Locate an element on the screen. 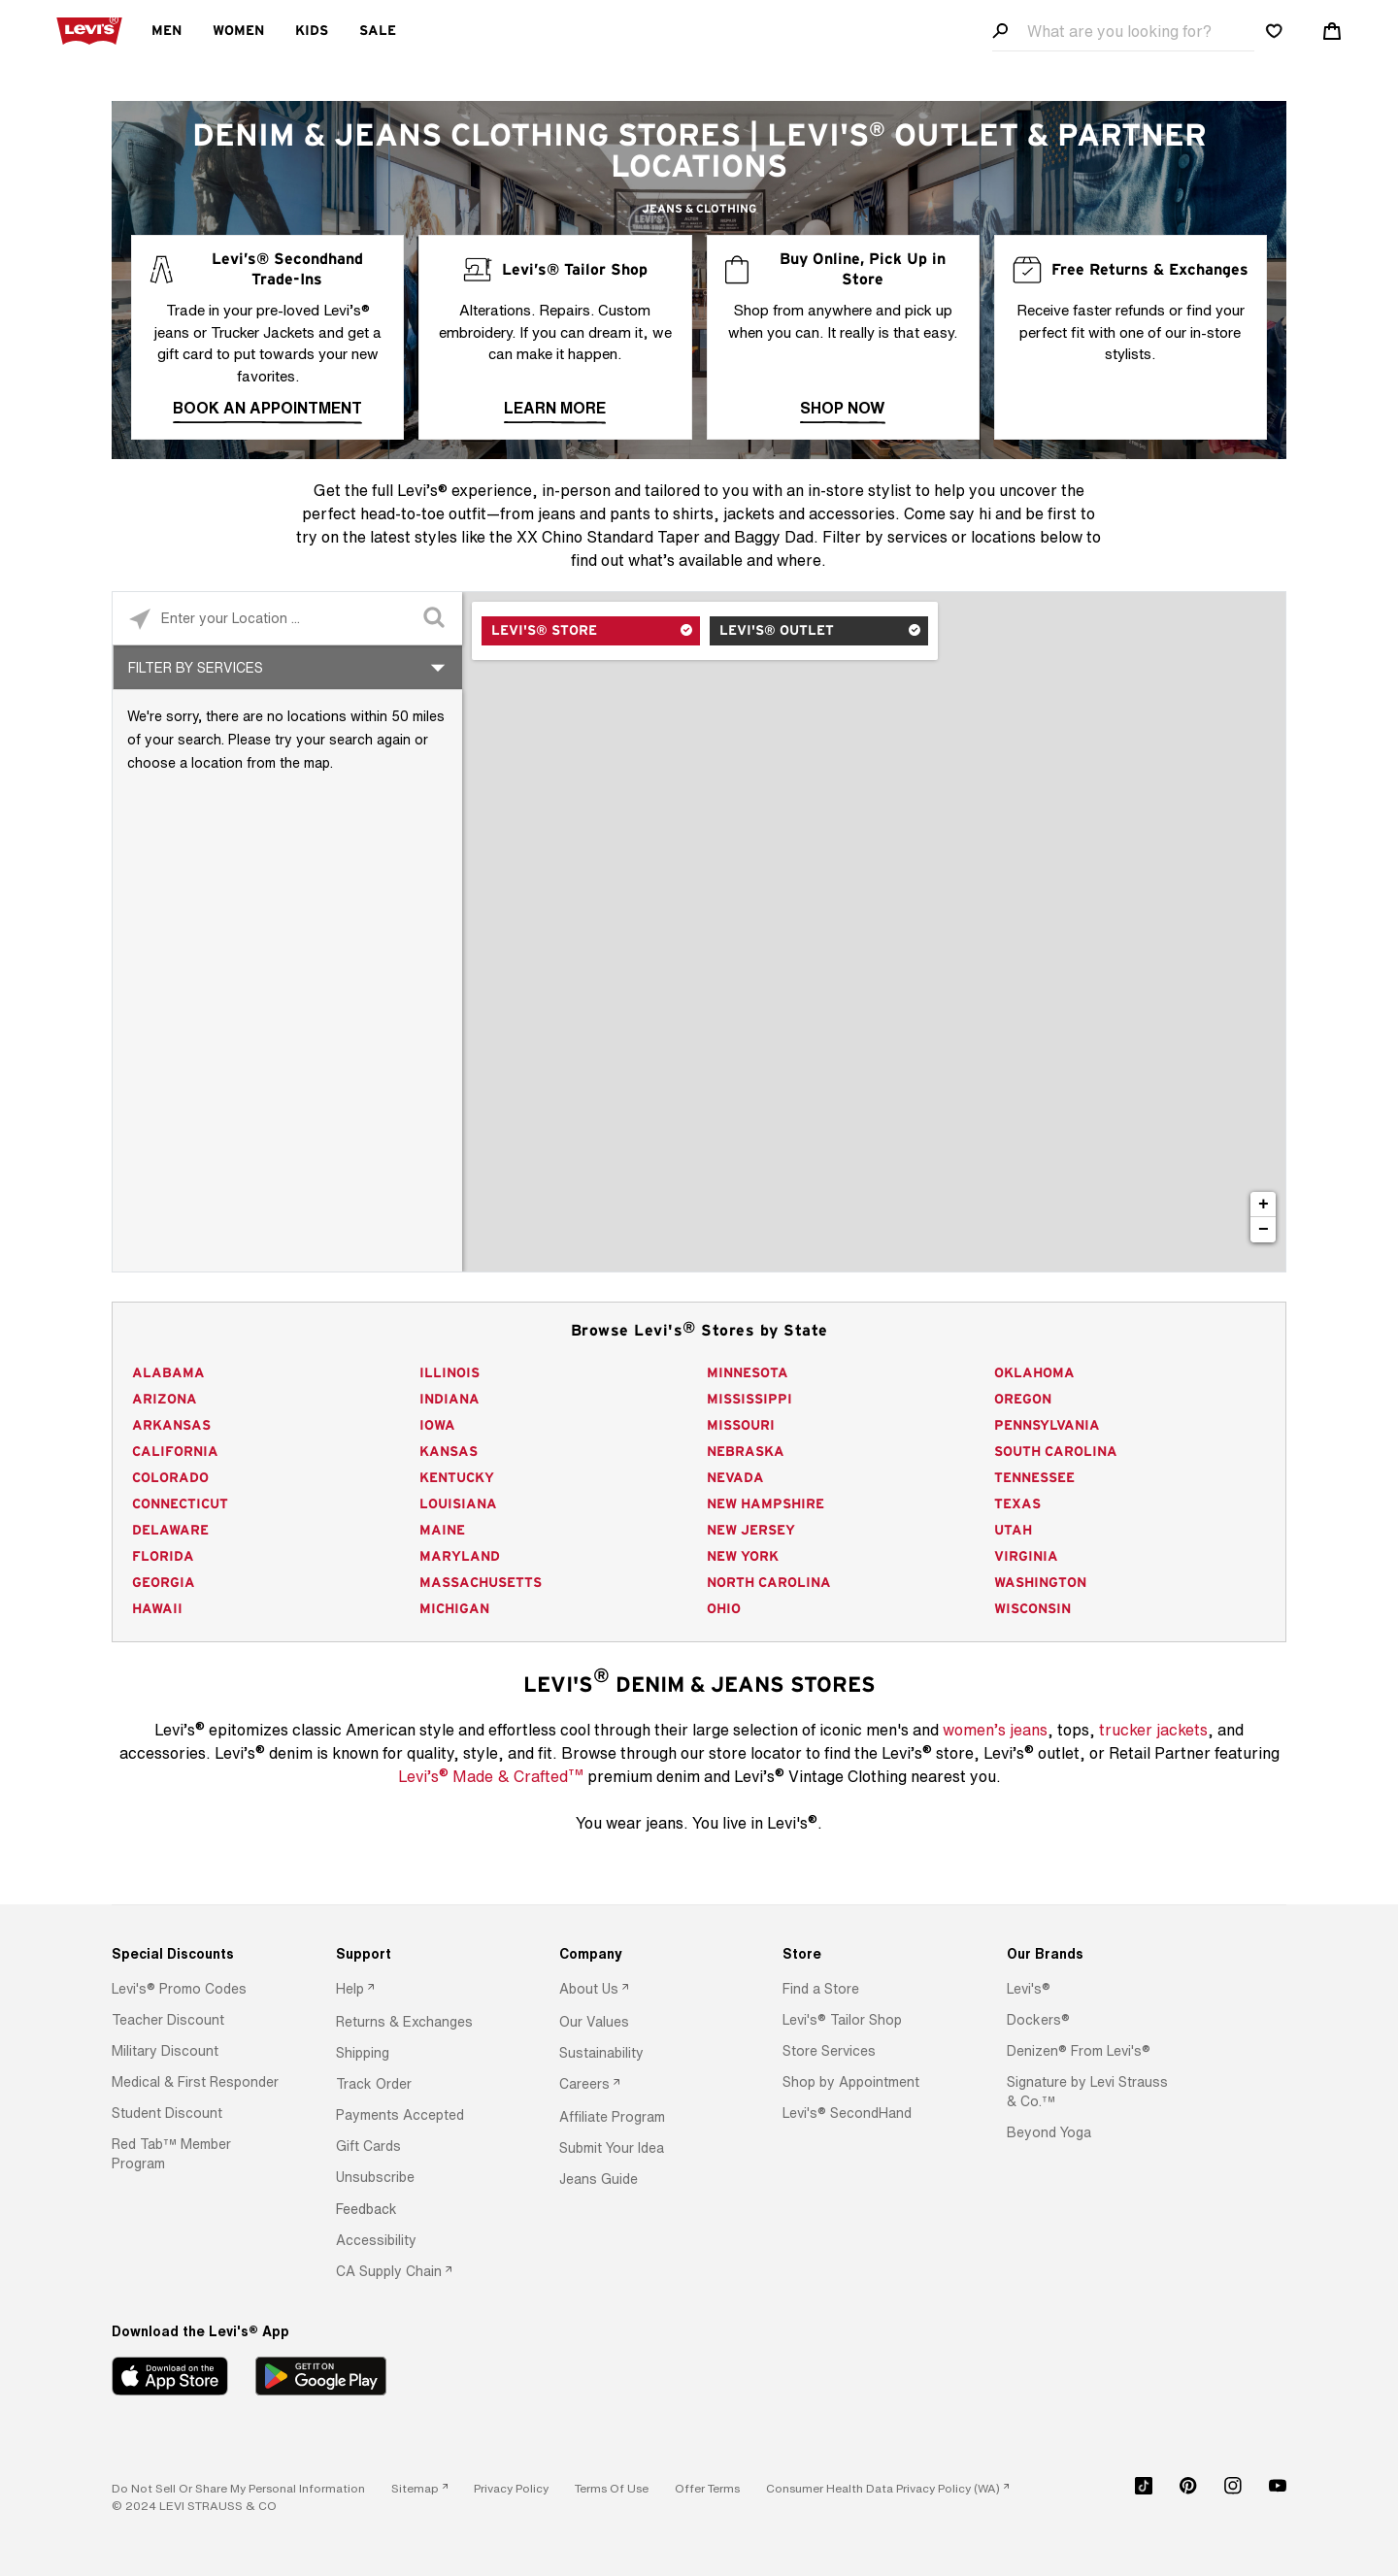  [Click to submit search form] is located at coordinates (435, 618).